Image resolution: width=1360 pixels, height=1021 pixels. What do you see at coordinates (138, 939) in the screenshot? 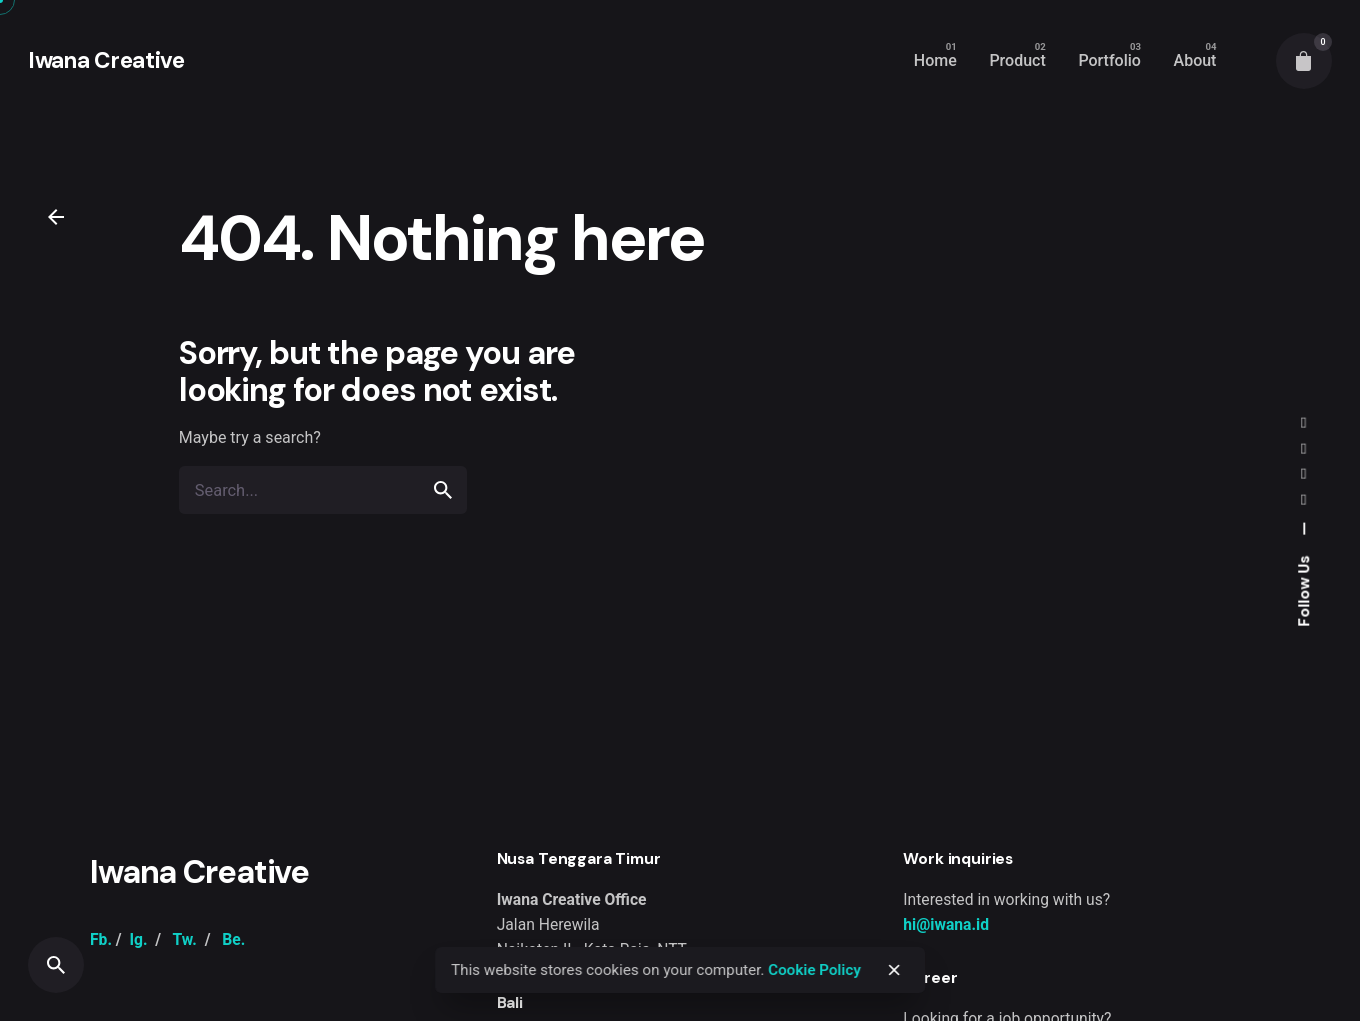
I see `Ig.` at bounding box center [138, 939].